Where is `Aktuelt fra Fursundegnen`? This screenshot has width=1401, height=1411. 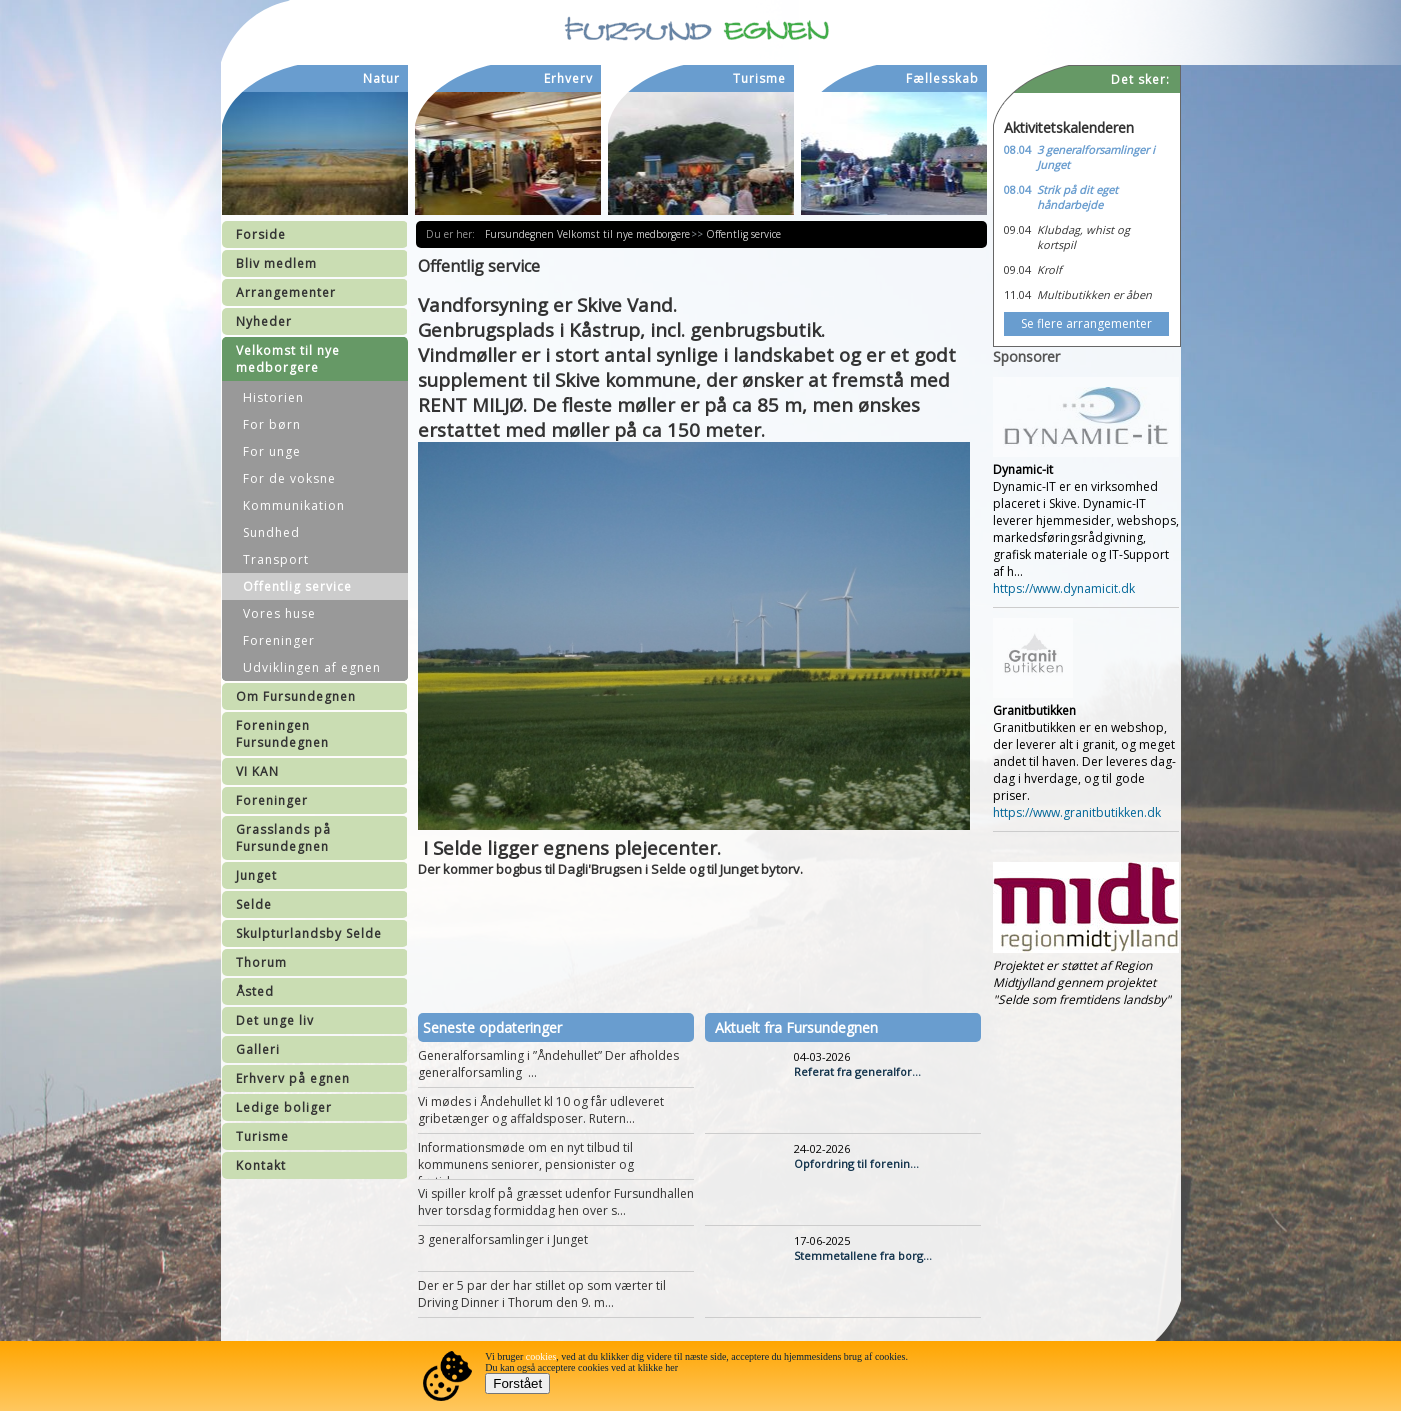
Aktuelt fra Fursundegnen is located at coordinates (796, 1027).